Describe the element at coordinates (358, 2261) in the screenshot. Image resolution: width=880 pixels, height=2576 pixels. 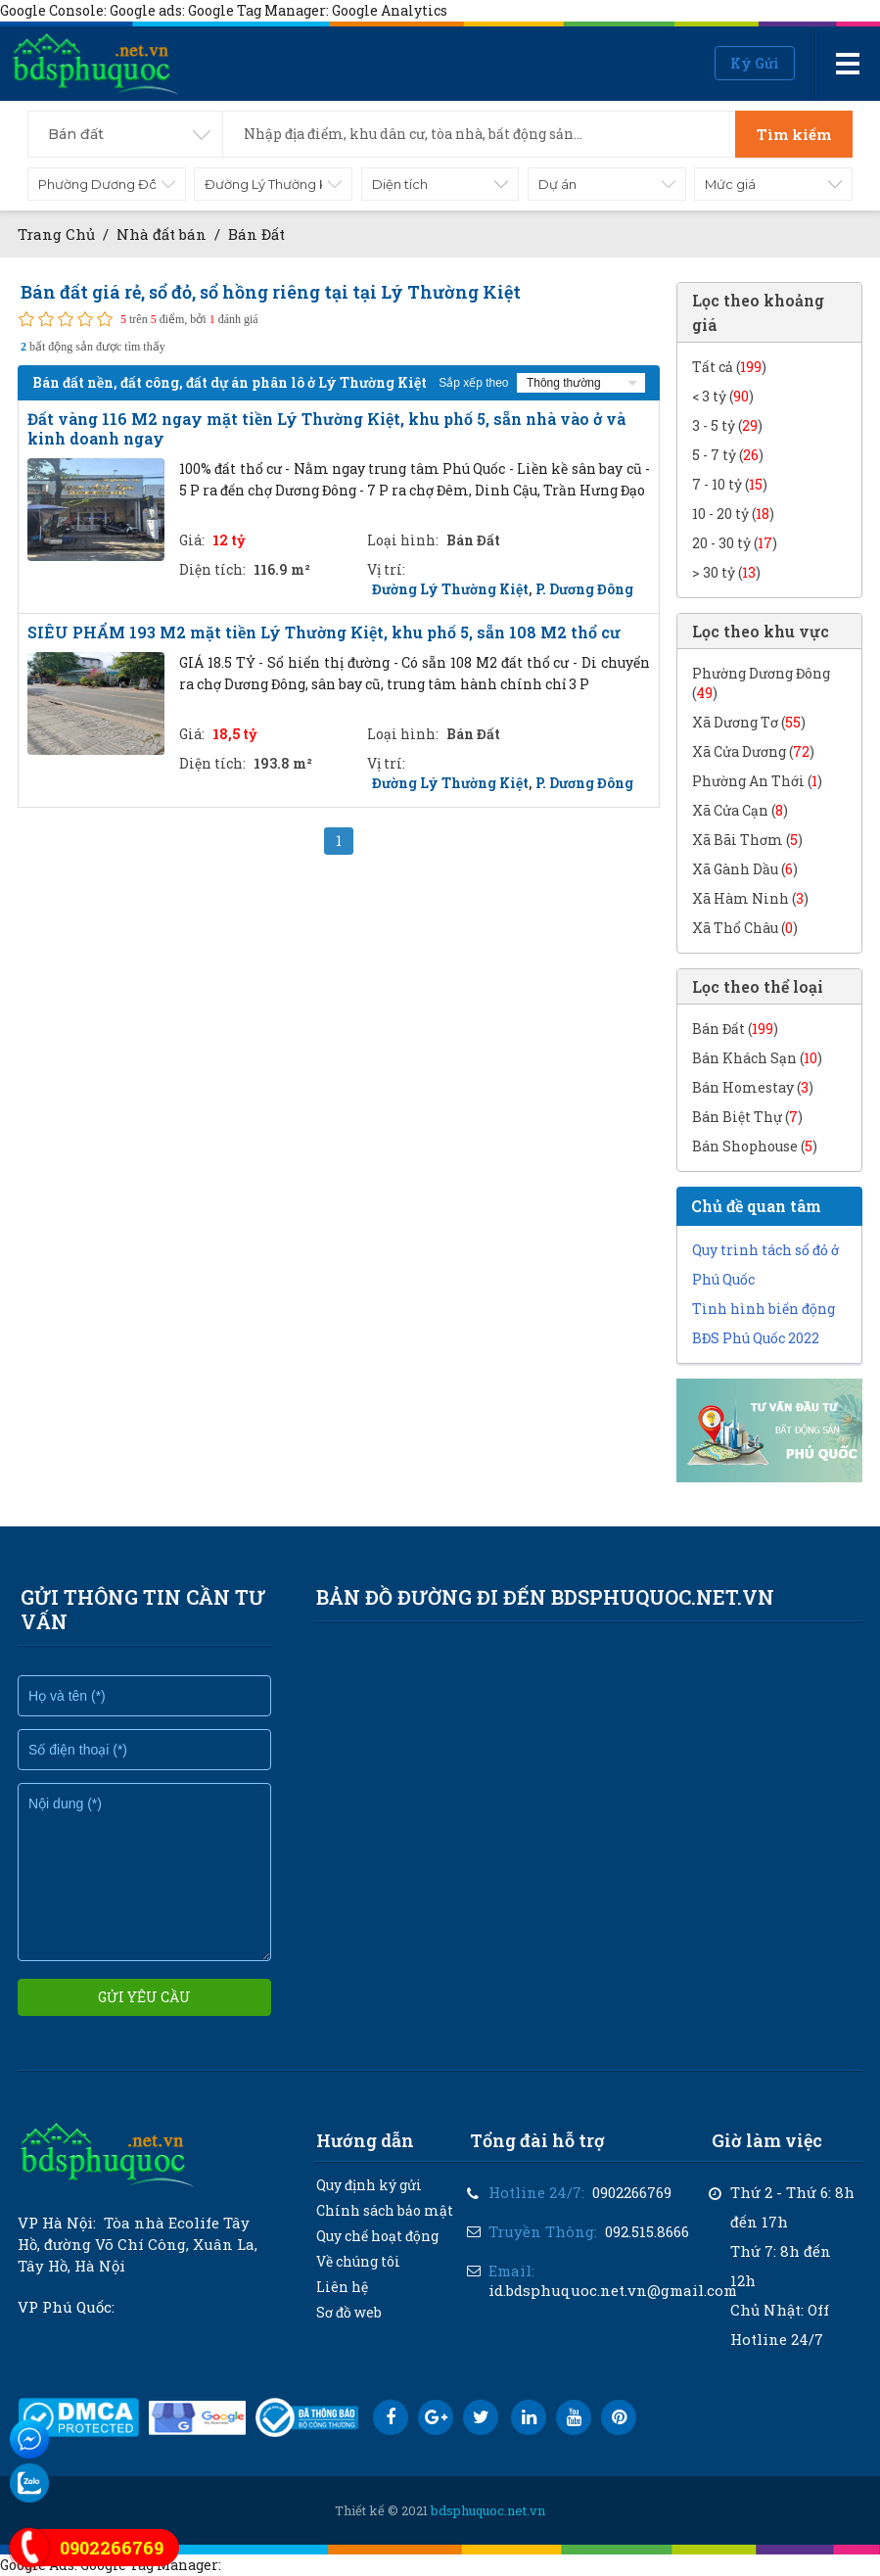
I see `Về chúng tôi` at that location.